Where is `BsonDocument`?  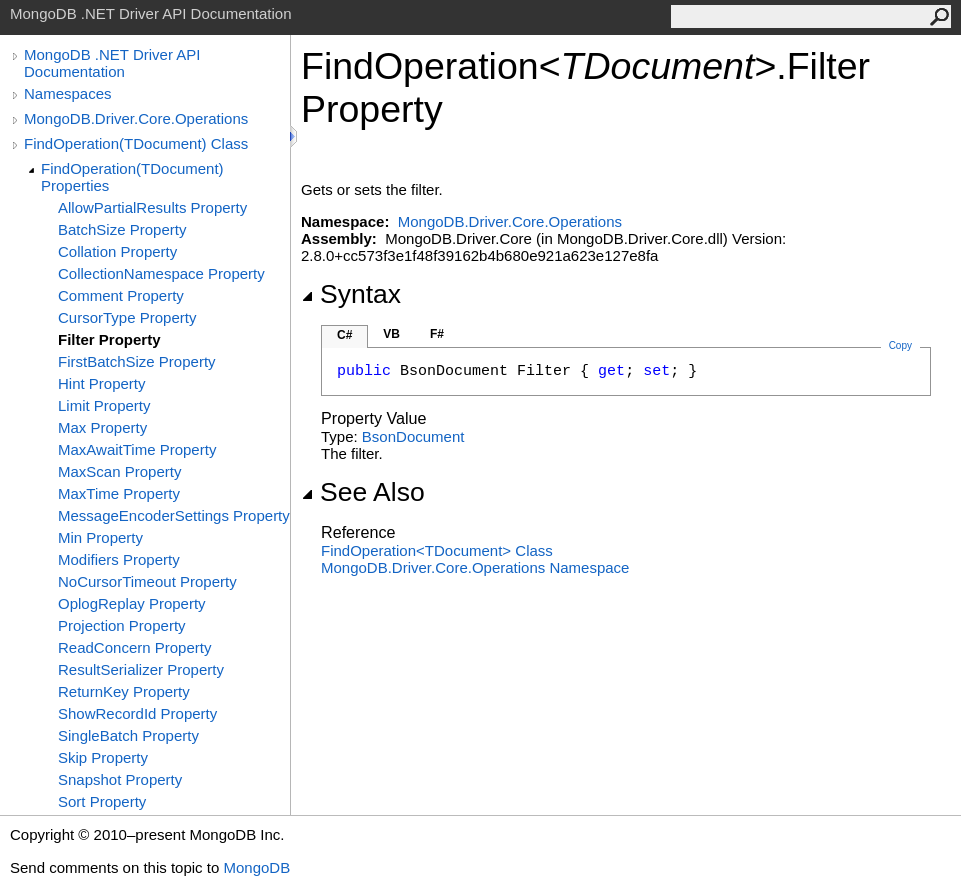 BsonDocument is located at coordinates (413, 436).